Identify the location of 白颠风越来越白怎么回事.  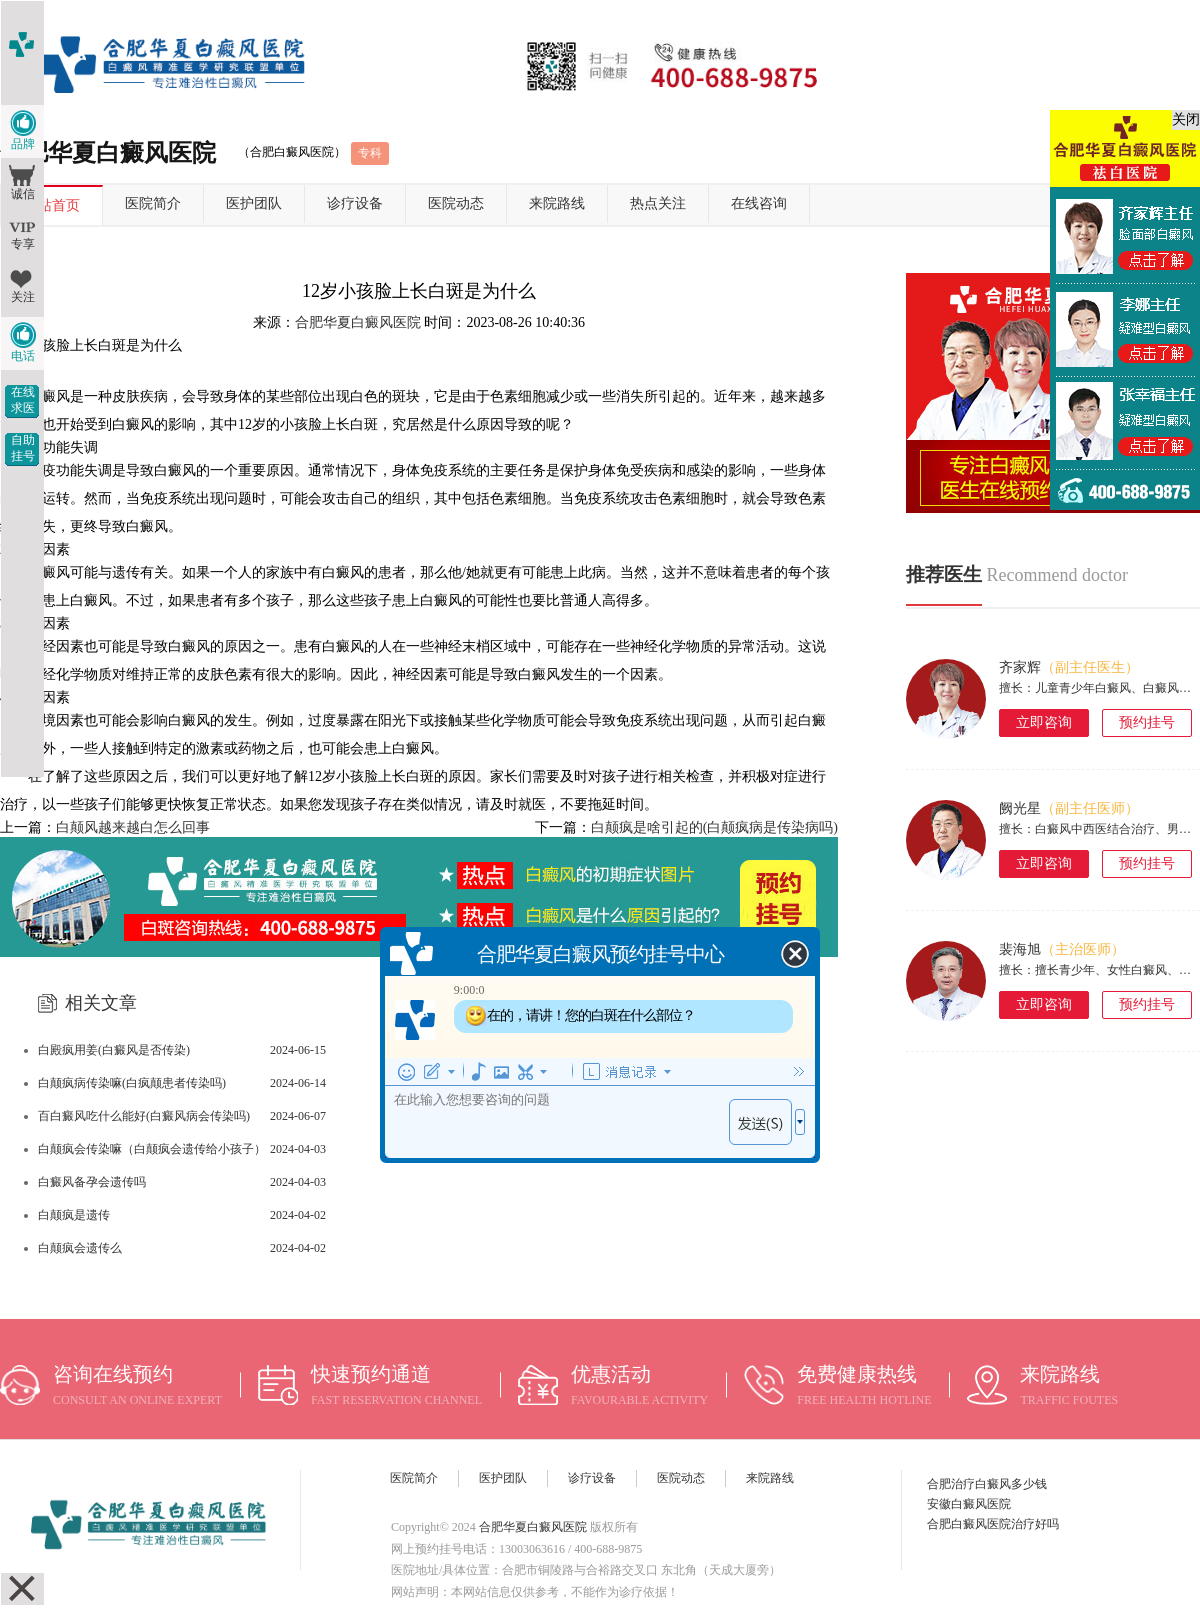
(133, 827).